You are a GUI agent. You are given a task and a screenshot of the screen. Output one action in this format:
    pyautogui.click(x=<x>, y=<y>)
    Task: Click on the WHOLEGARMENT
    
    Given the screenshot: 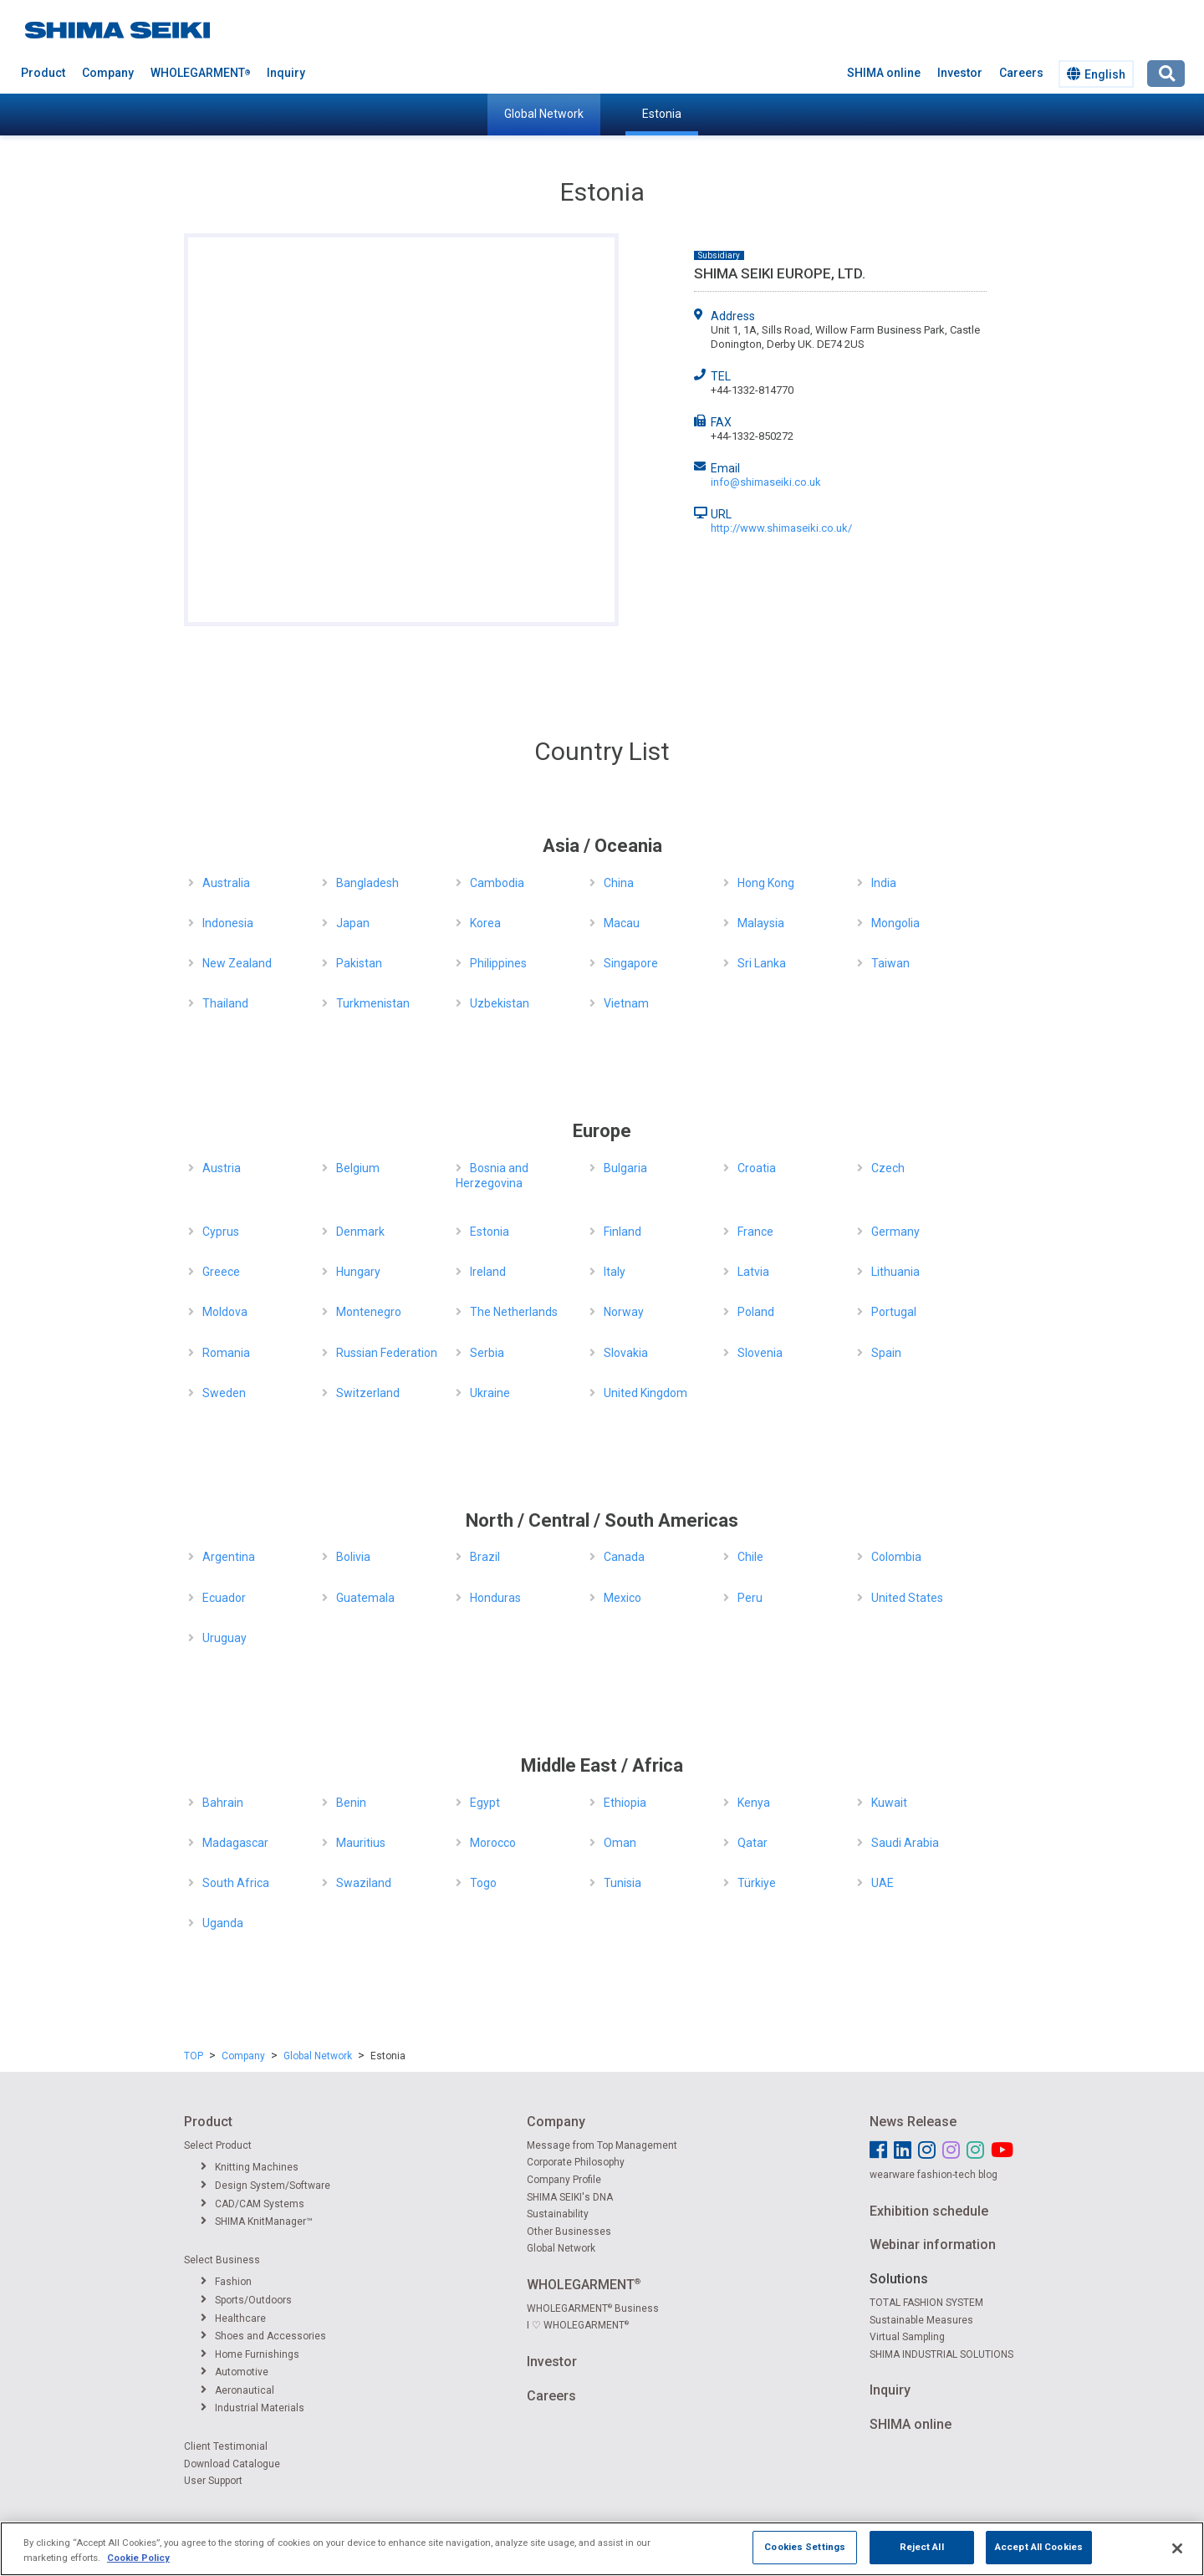 What is the action you would take?
    pyautogui.click(x=200, y=72)
    